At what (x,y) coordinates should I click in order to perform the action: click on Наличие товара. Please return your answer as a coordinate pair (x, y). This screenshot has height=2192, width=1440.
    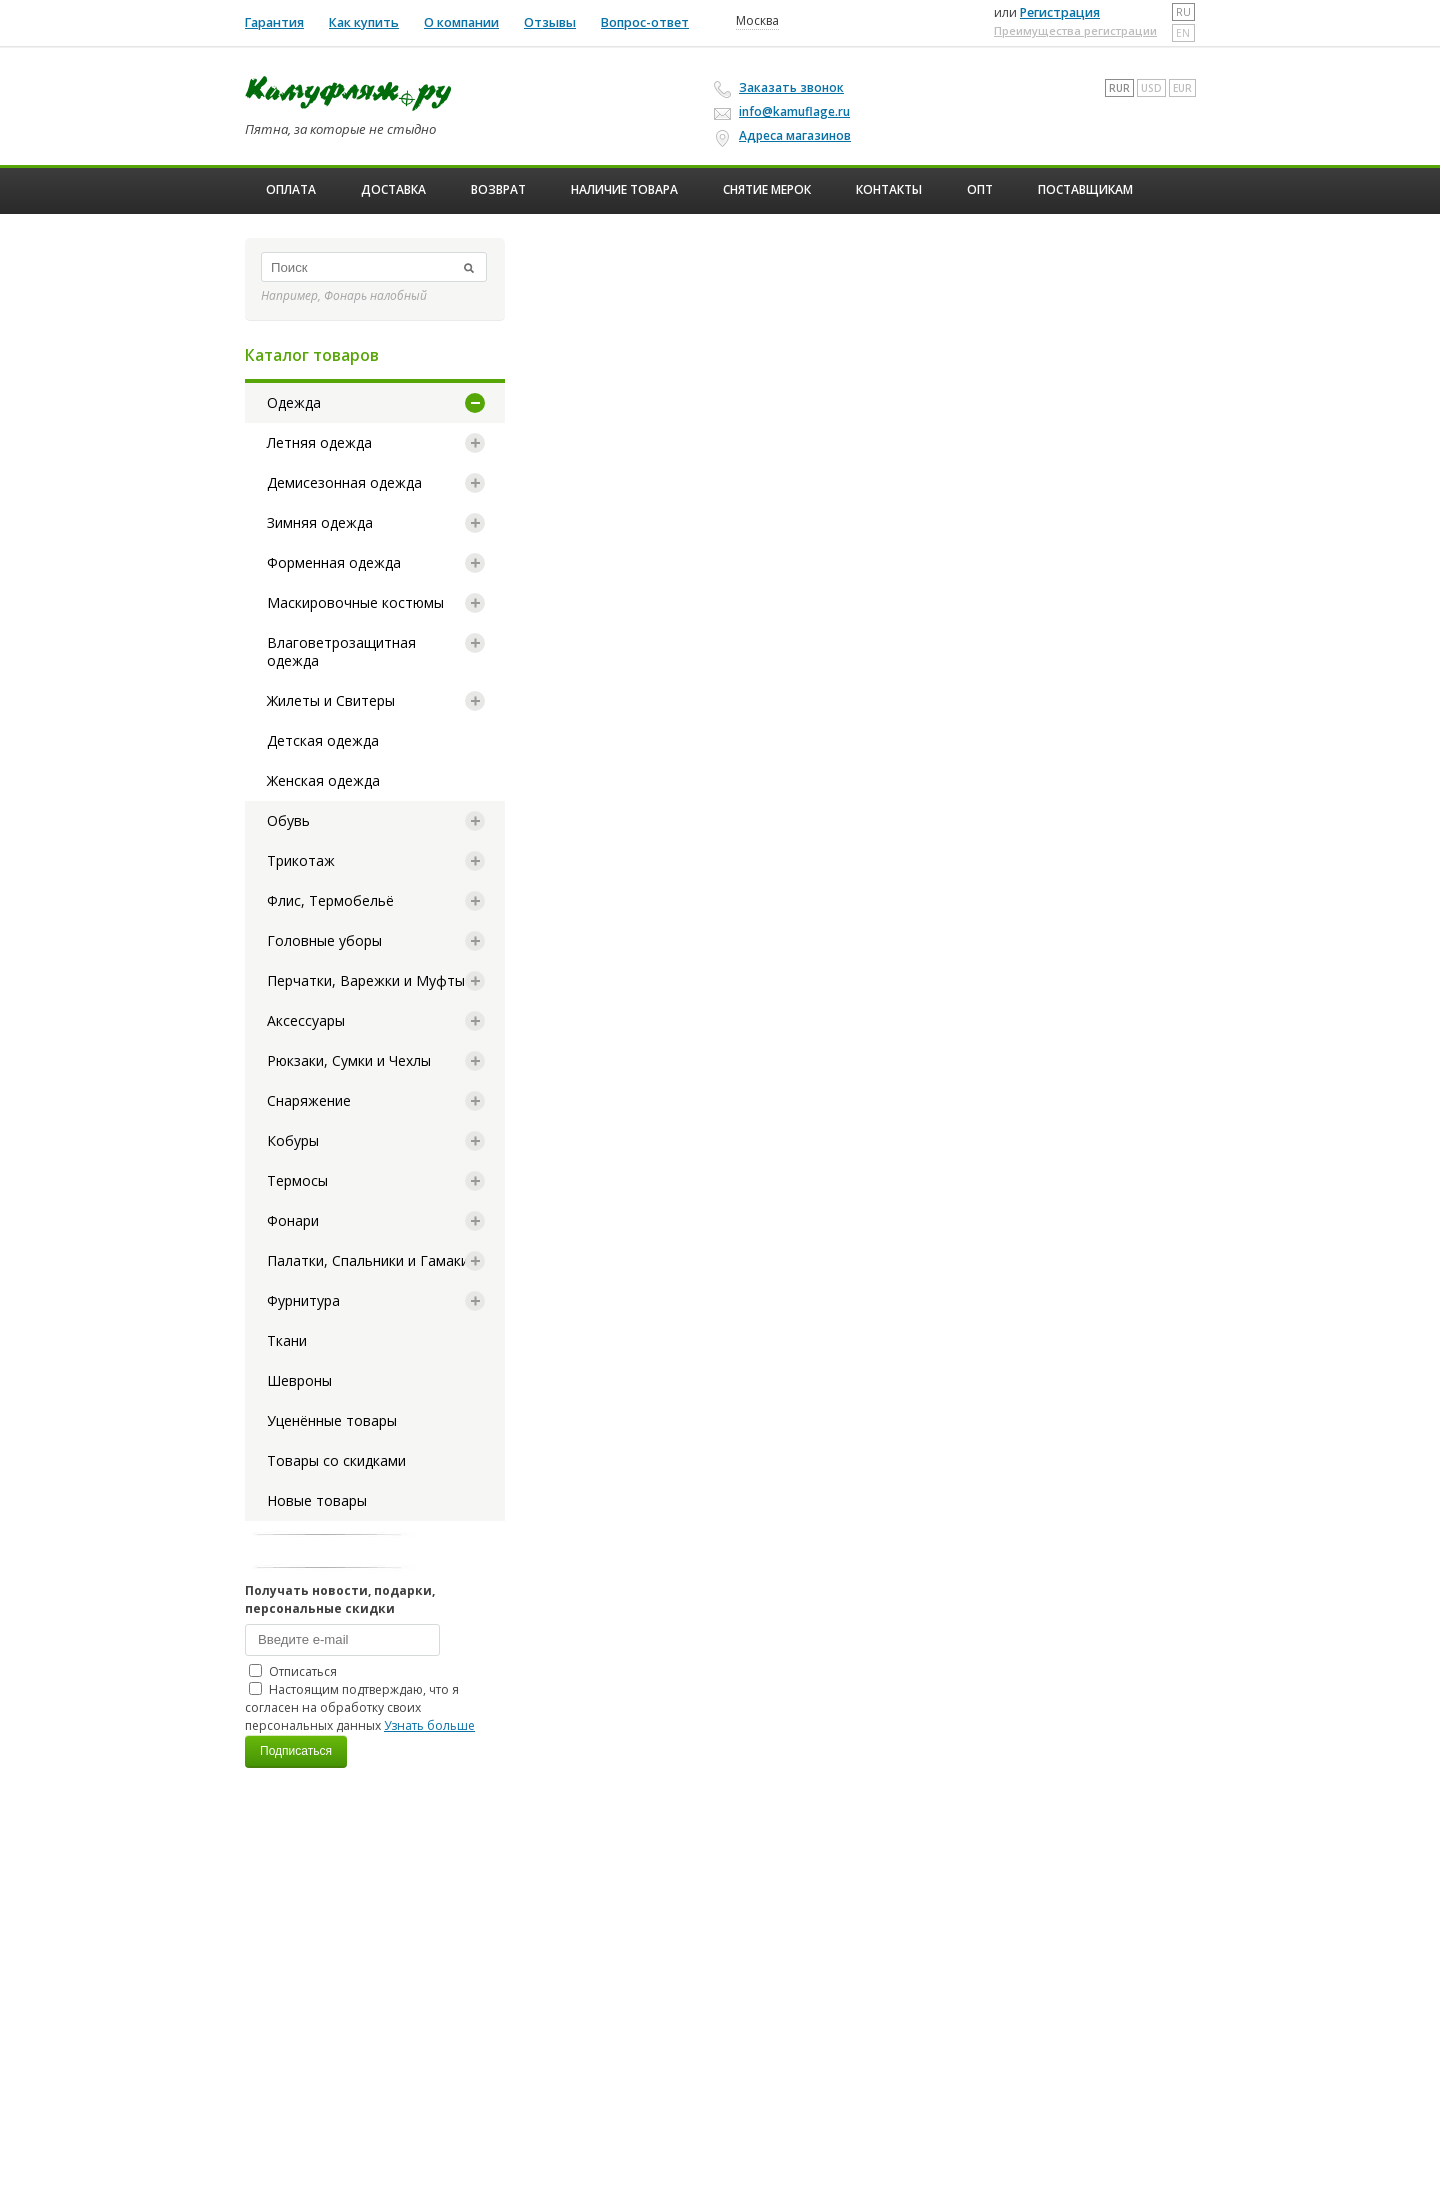
    Looking at the image, I should click on (624, 189).